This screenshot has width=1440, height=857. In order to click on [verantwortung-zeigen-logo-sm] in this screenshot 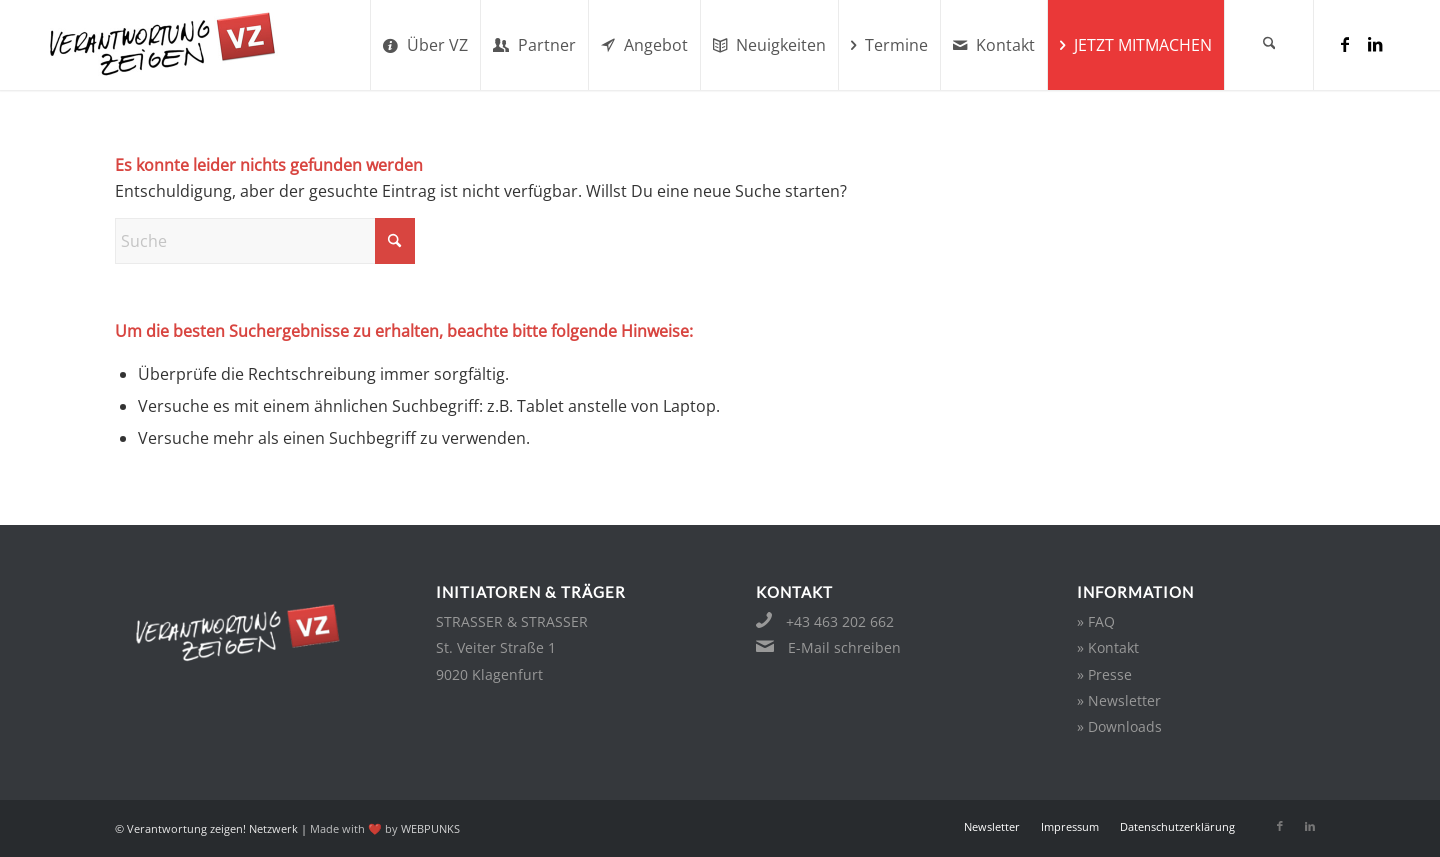, I will do `click(187, 45)`.